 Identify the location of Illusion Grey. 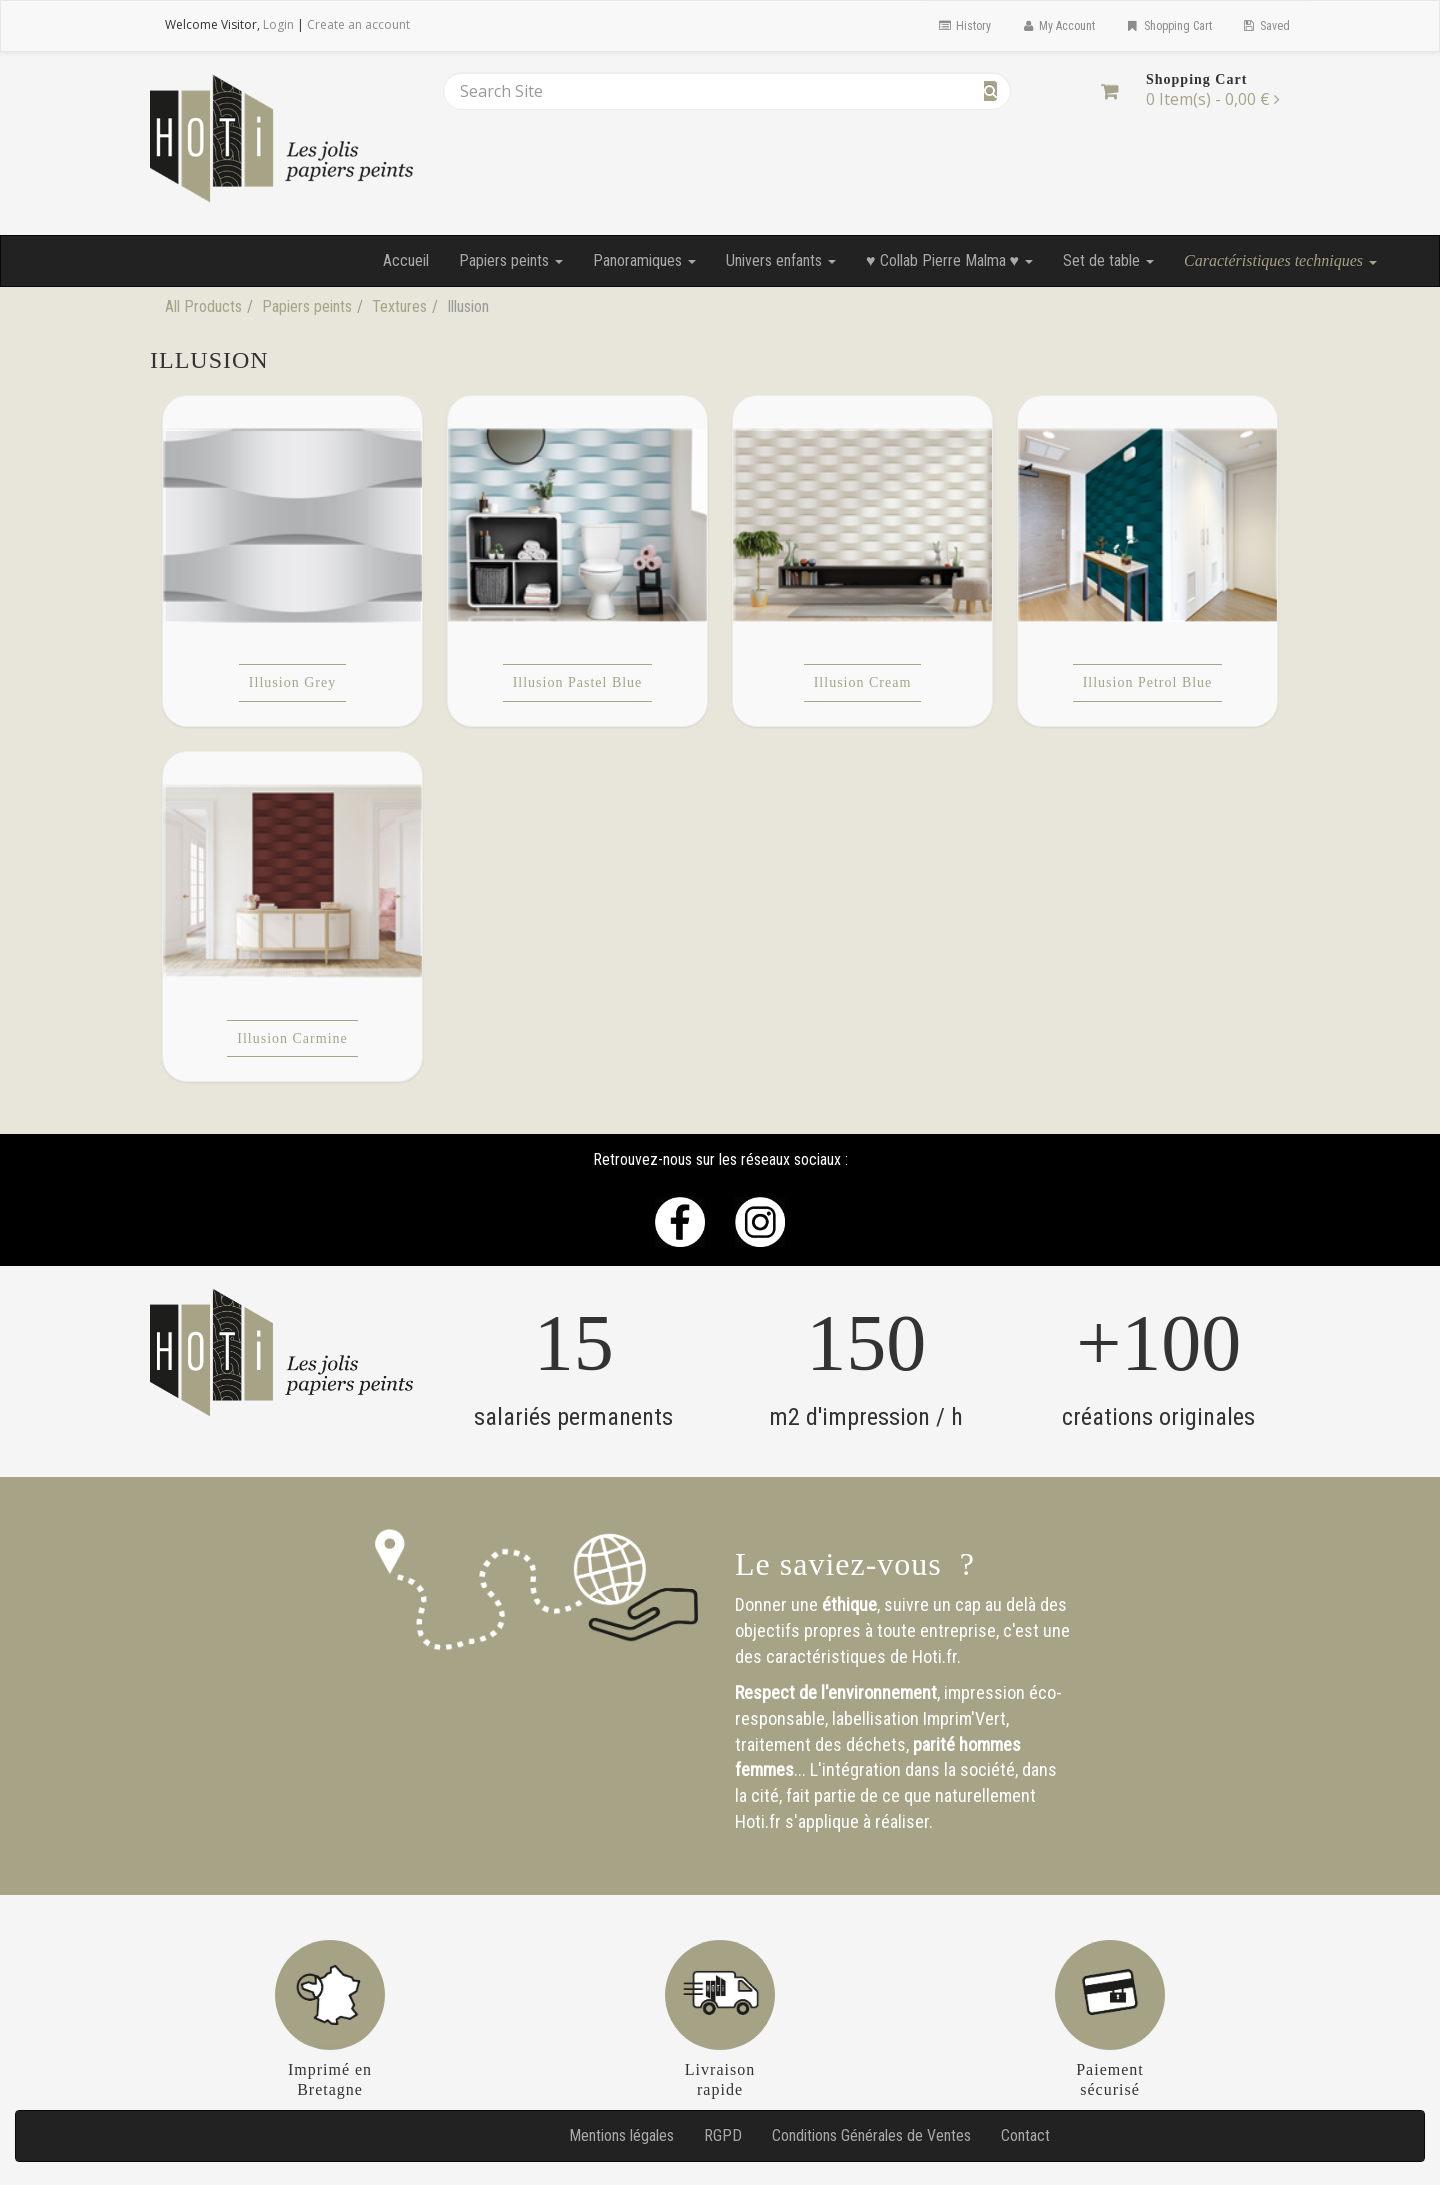
(292, 682).